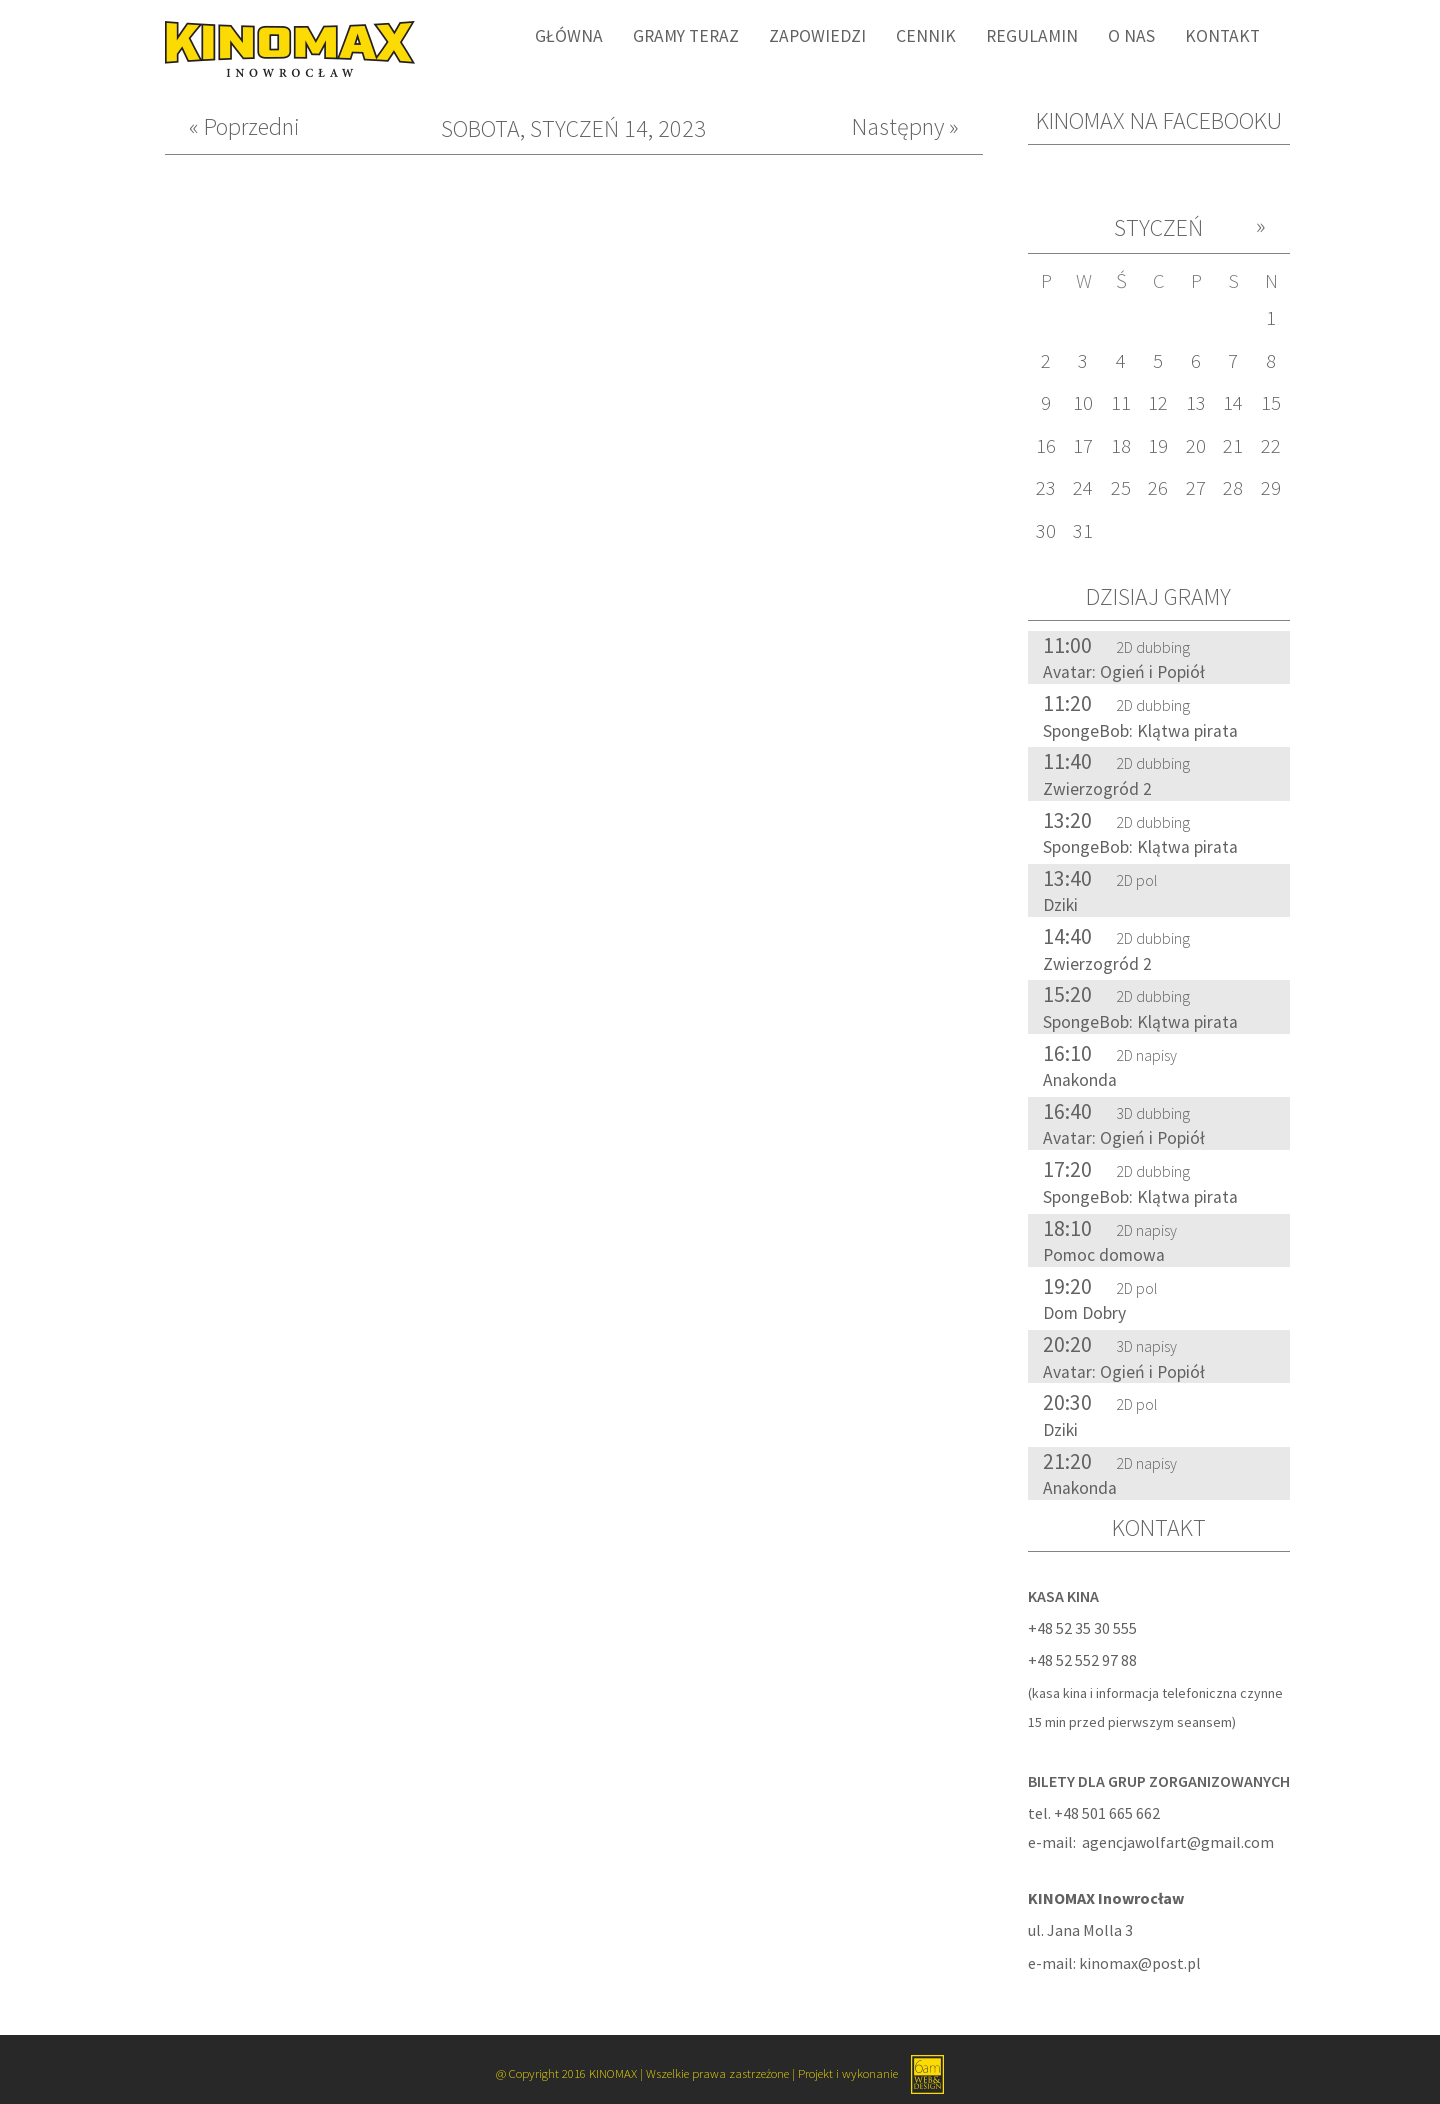 This screenshot has height=2104, width=1440. I want to click on Avatar: Ogień i Popiół, so click(1124, 672).